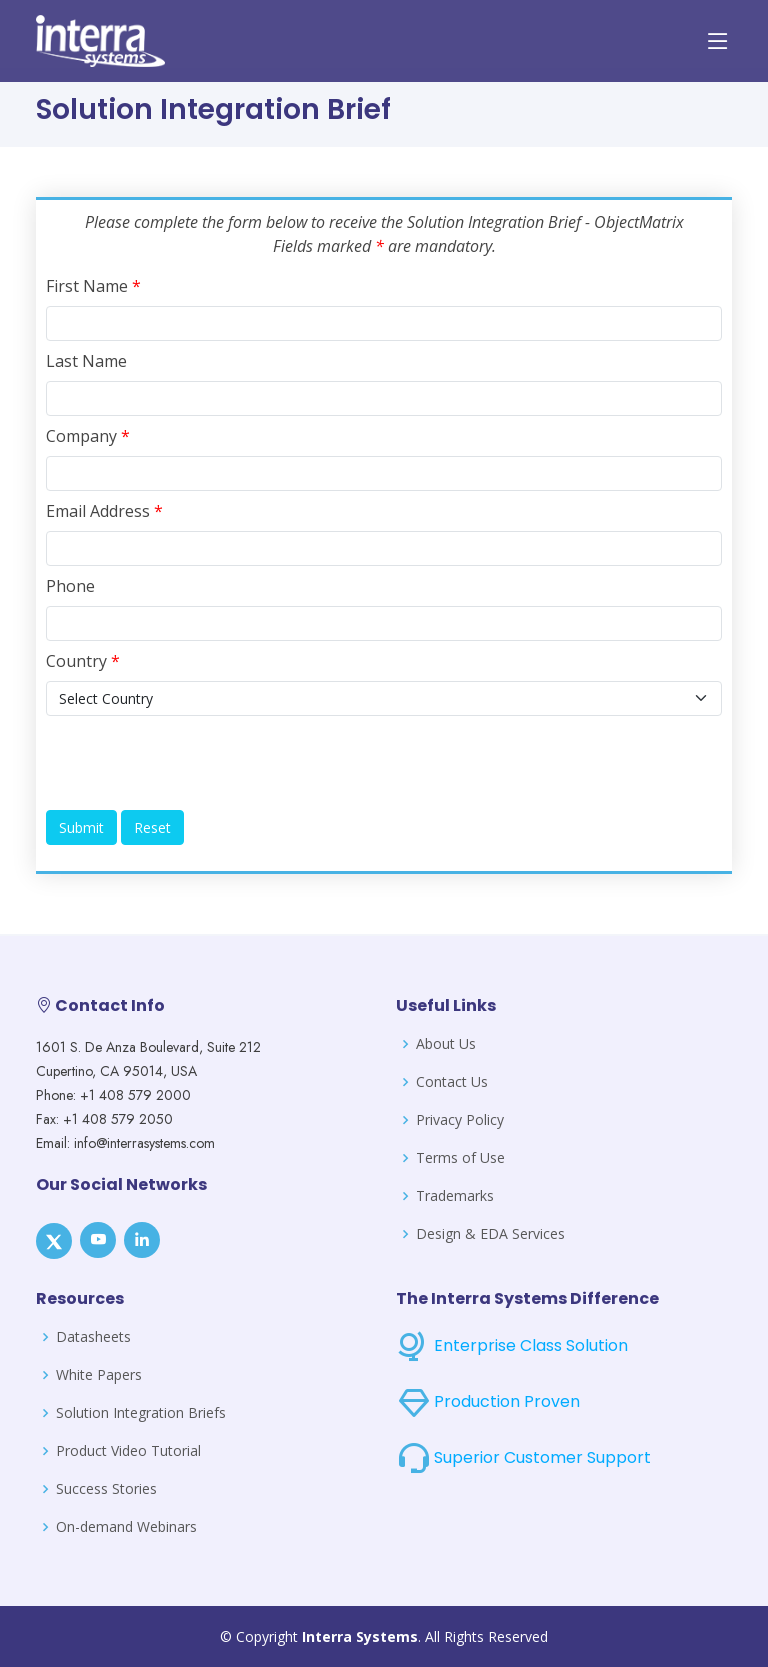  Describe the element at coordinates (198, 763) in the screenshot. I see `[presentation]` at that location.